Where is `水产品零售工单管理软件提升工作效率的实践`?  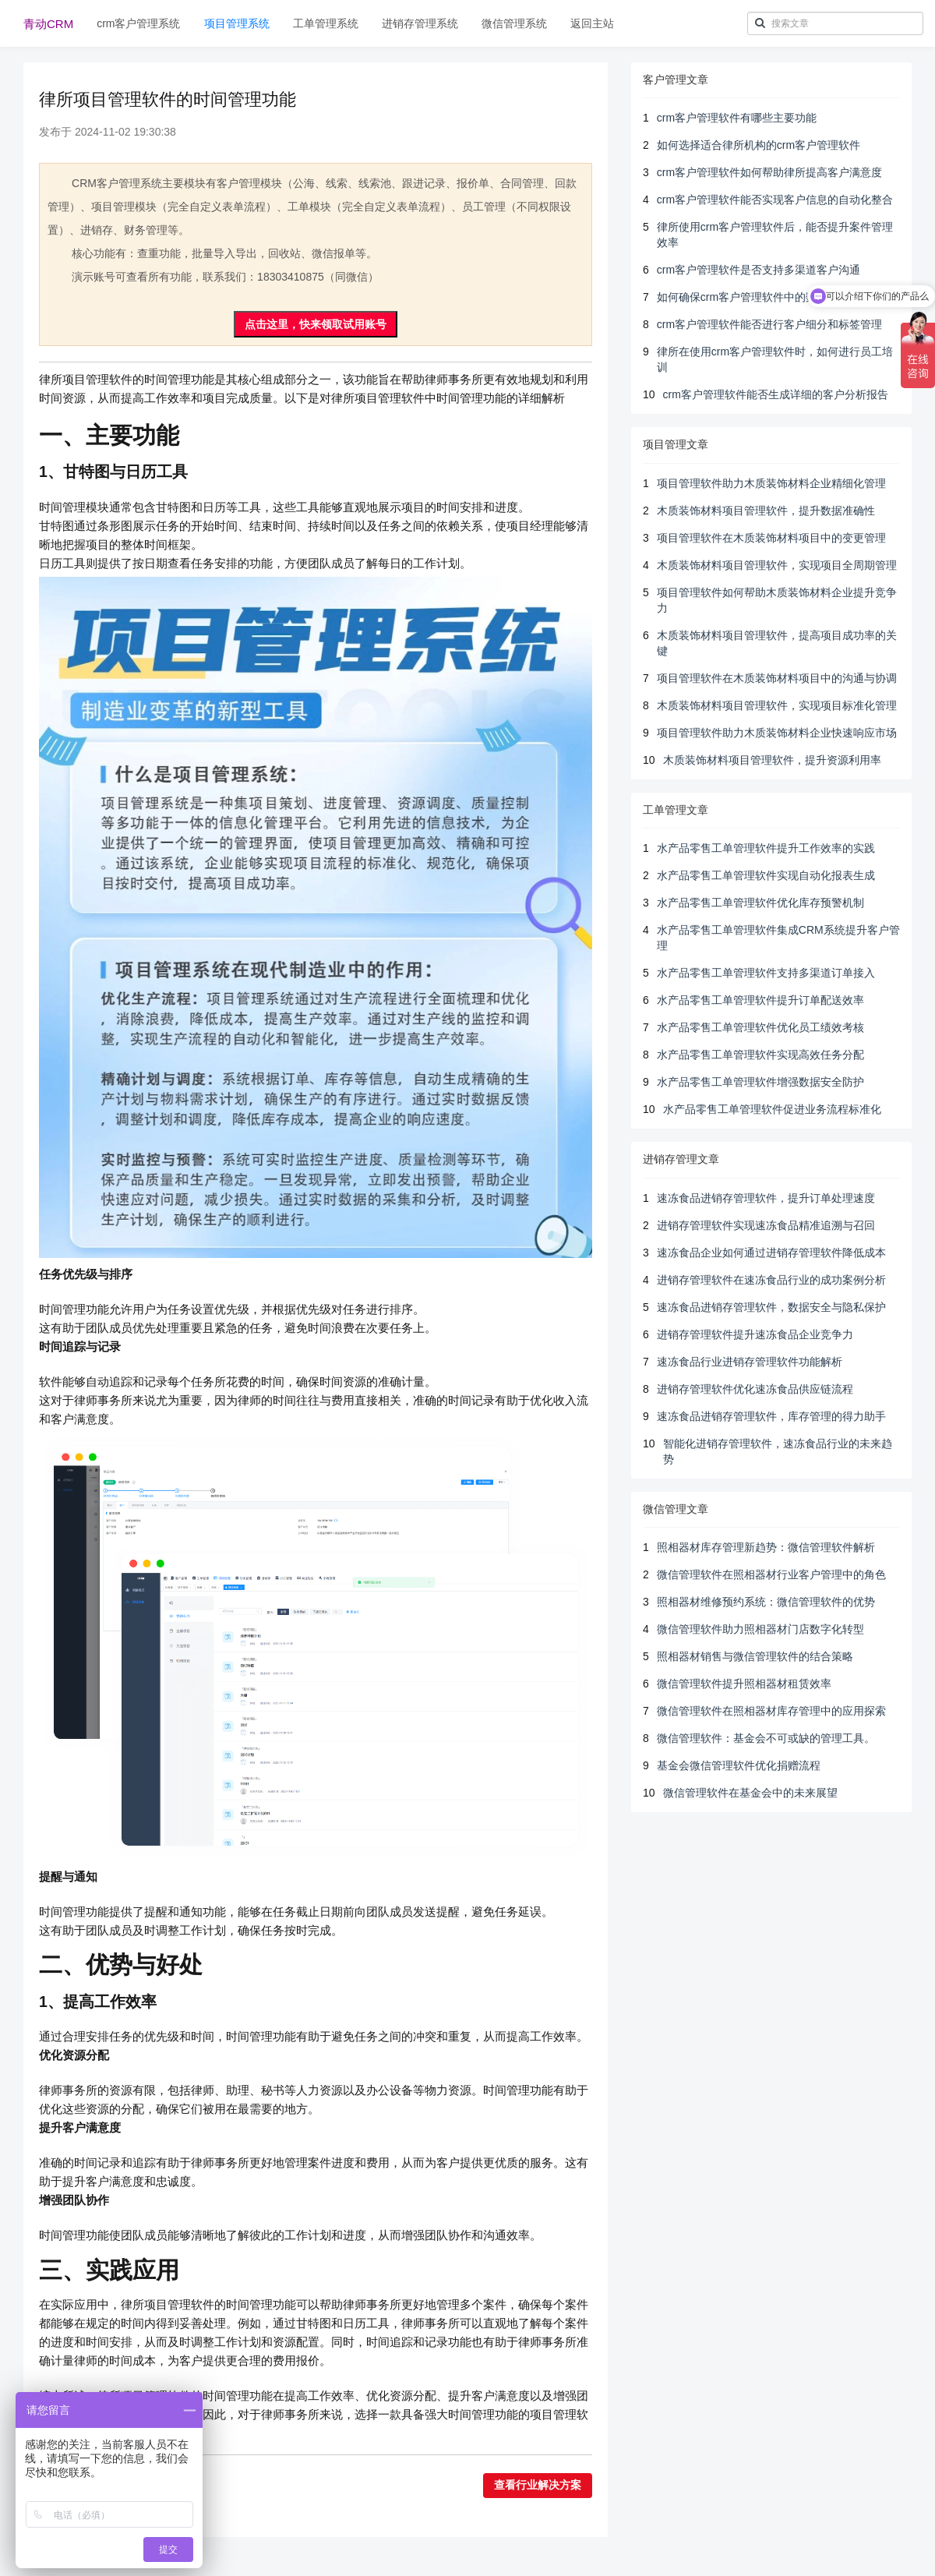
水产品零售工单管理软件提升工作效率的实践 is located at coordinates (766, 848).